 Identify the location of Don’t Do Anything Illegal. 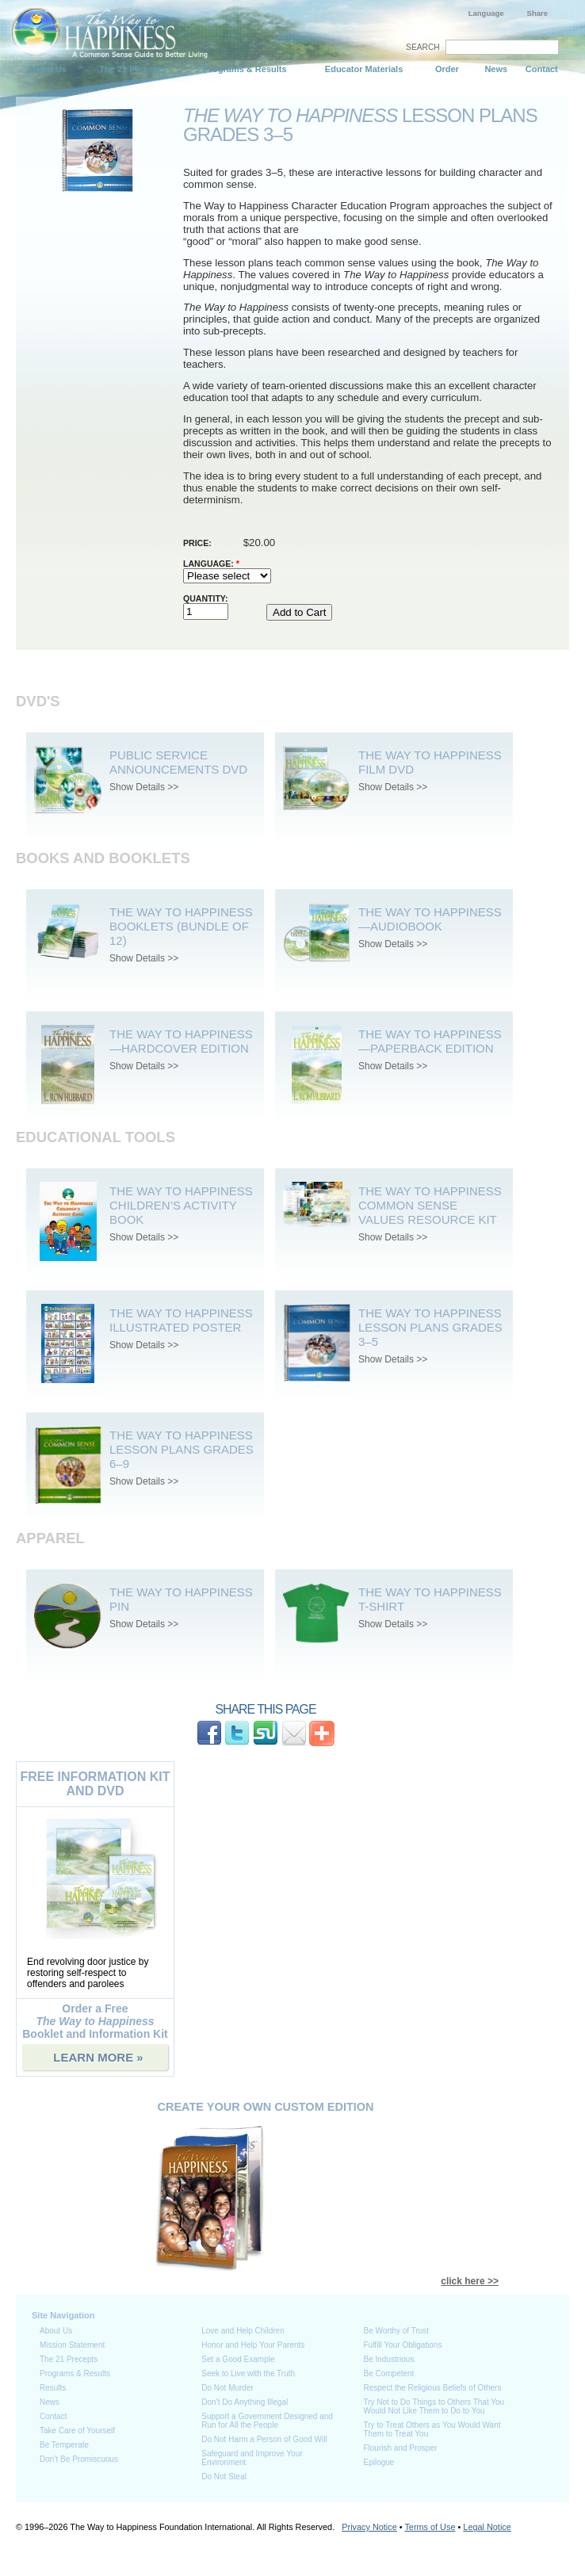
(244, 2402).